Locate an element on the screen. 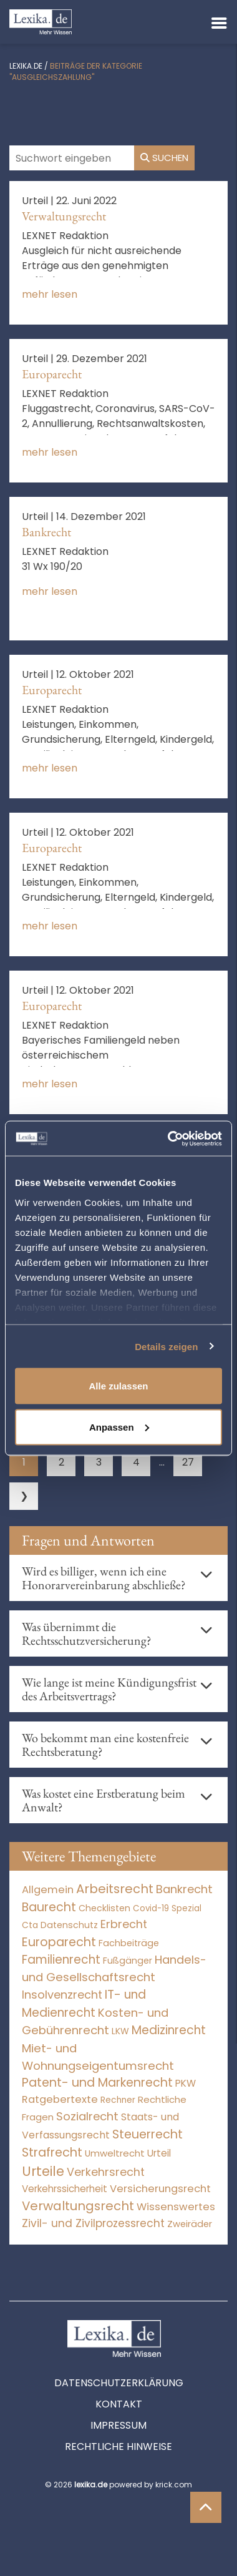  Rechner [Rechner (6 Einträge)] is located at coordinates (117, 2100).